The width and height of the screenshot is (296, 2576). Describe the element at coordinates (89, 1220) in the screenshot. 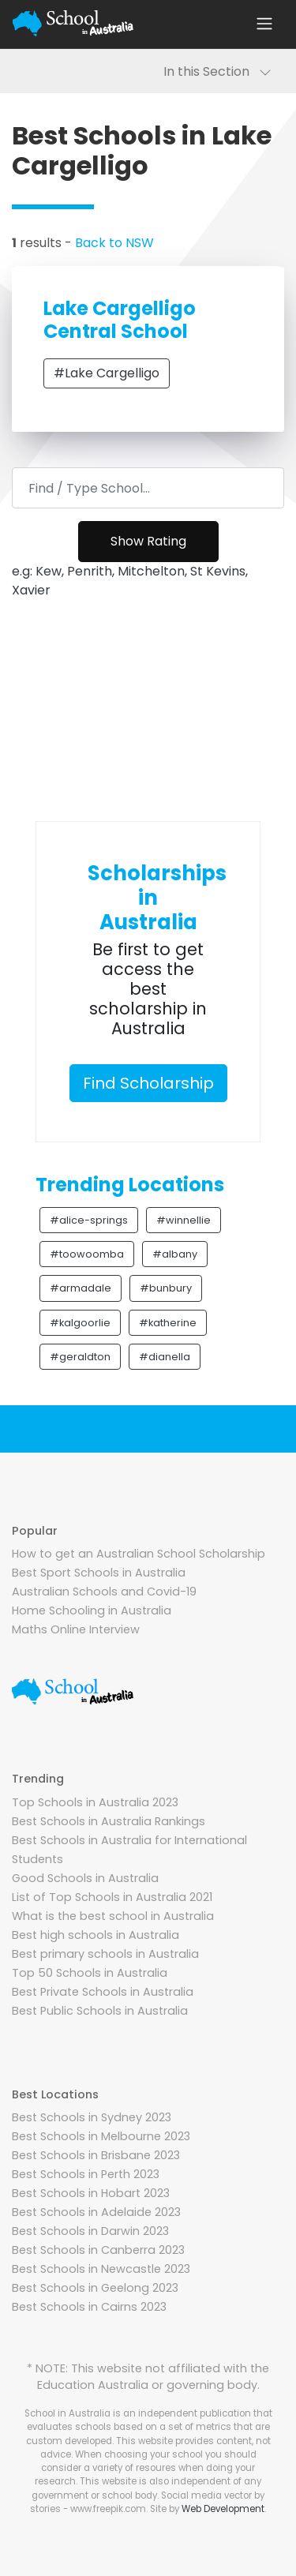

I see `#alice-springs` at that location.